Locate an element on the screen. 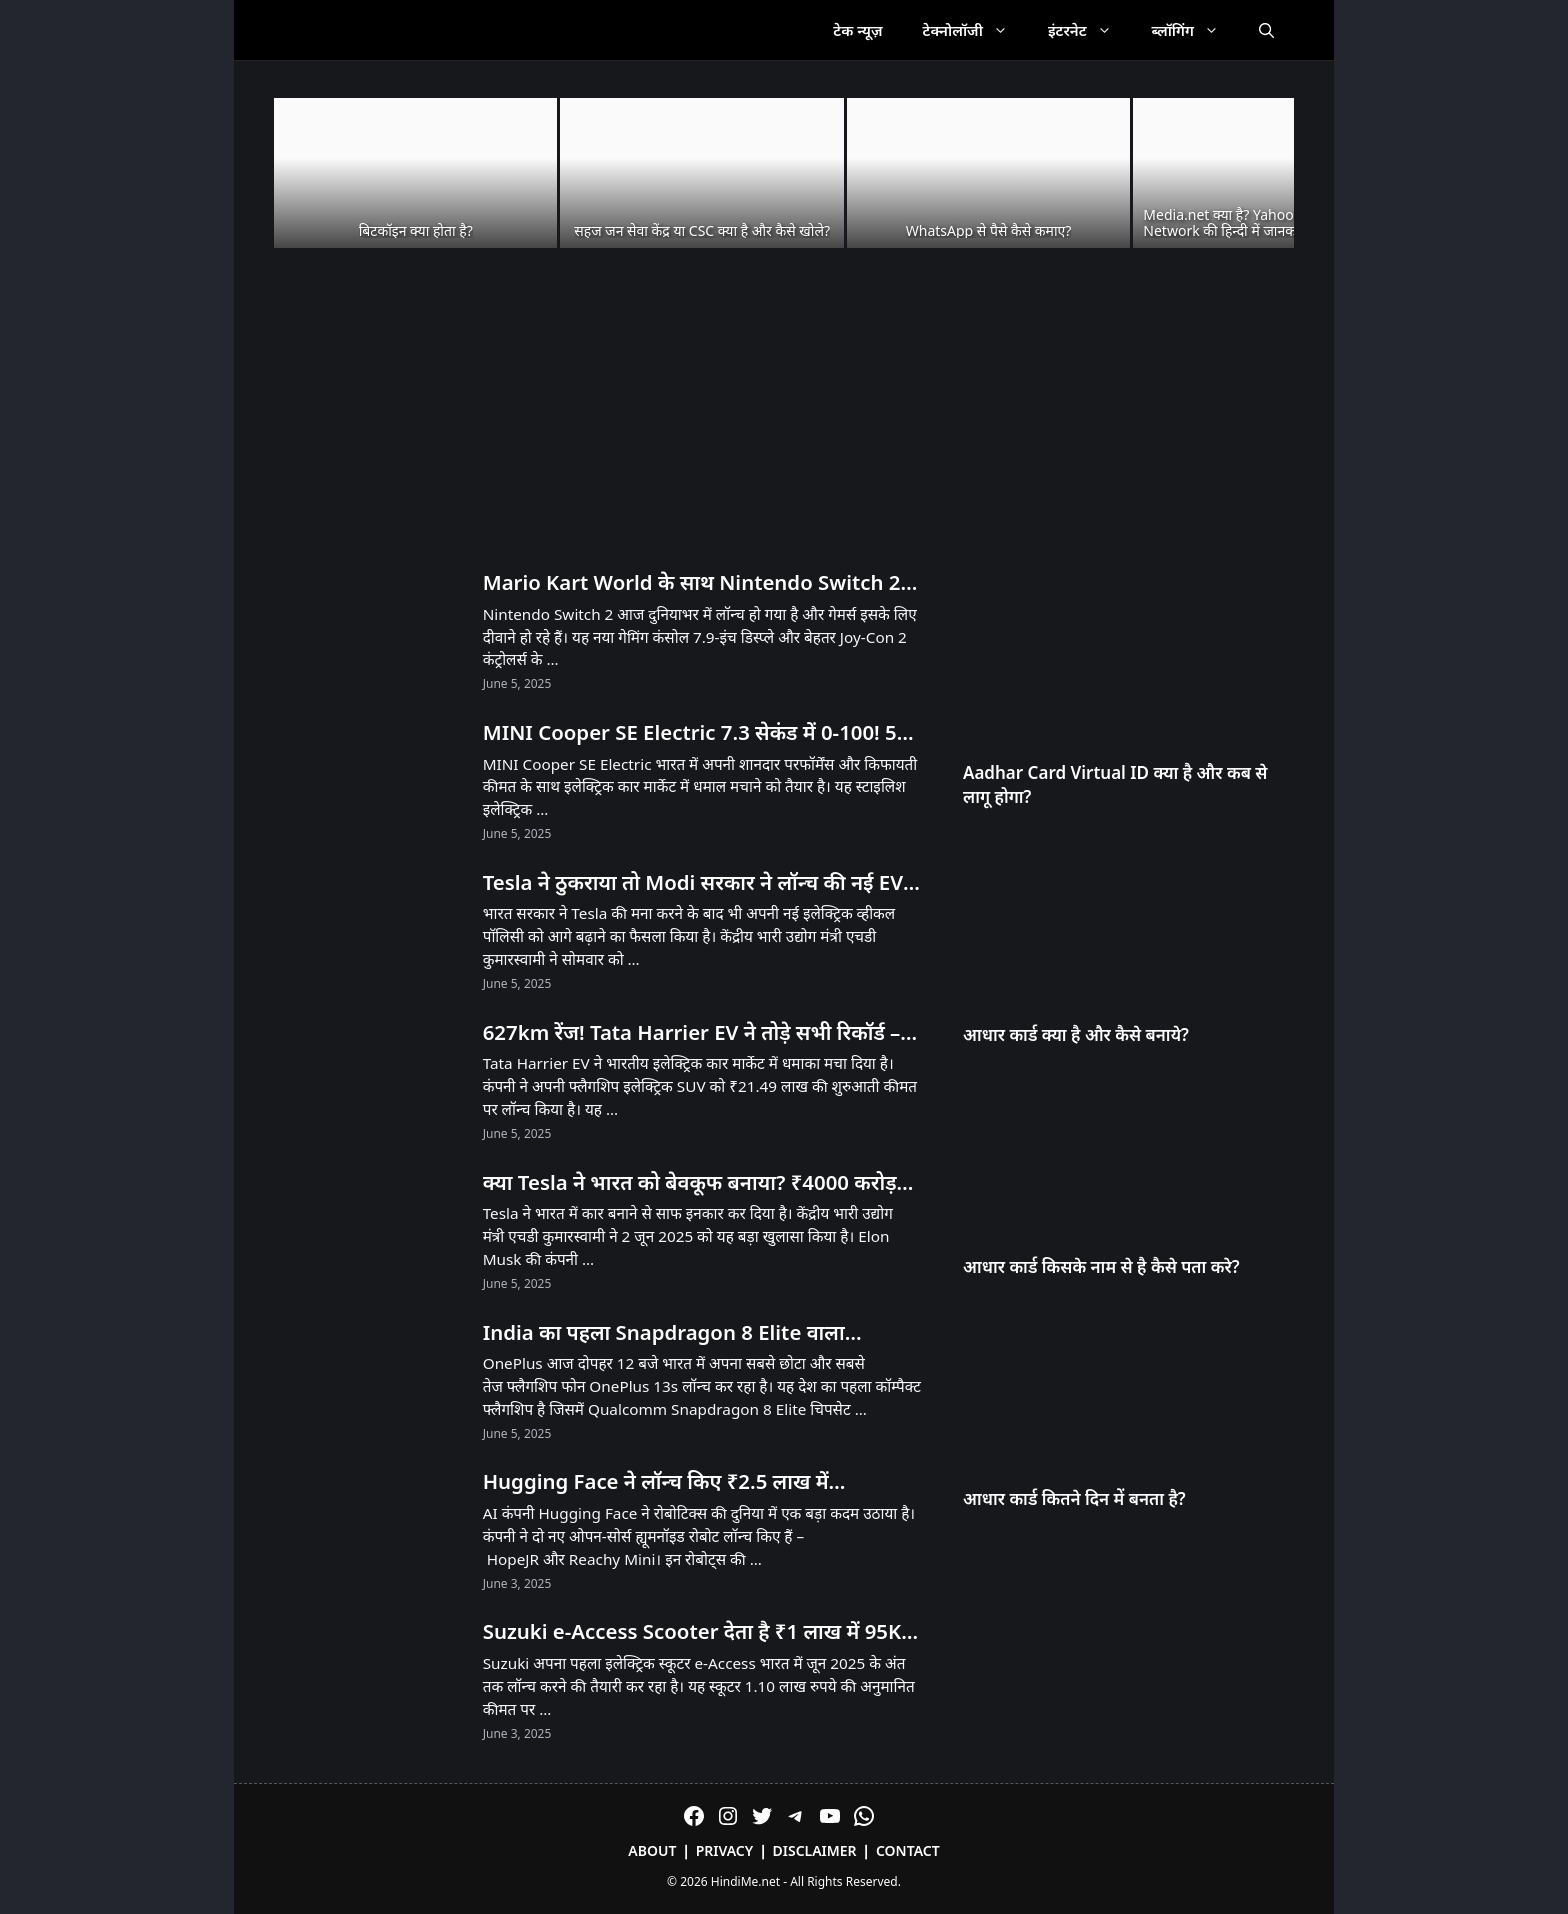  टेक न्यूज़ is located at coordinates (857, 30).